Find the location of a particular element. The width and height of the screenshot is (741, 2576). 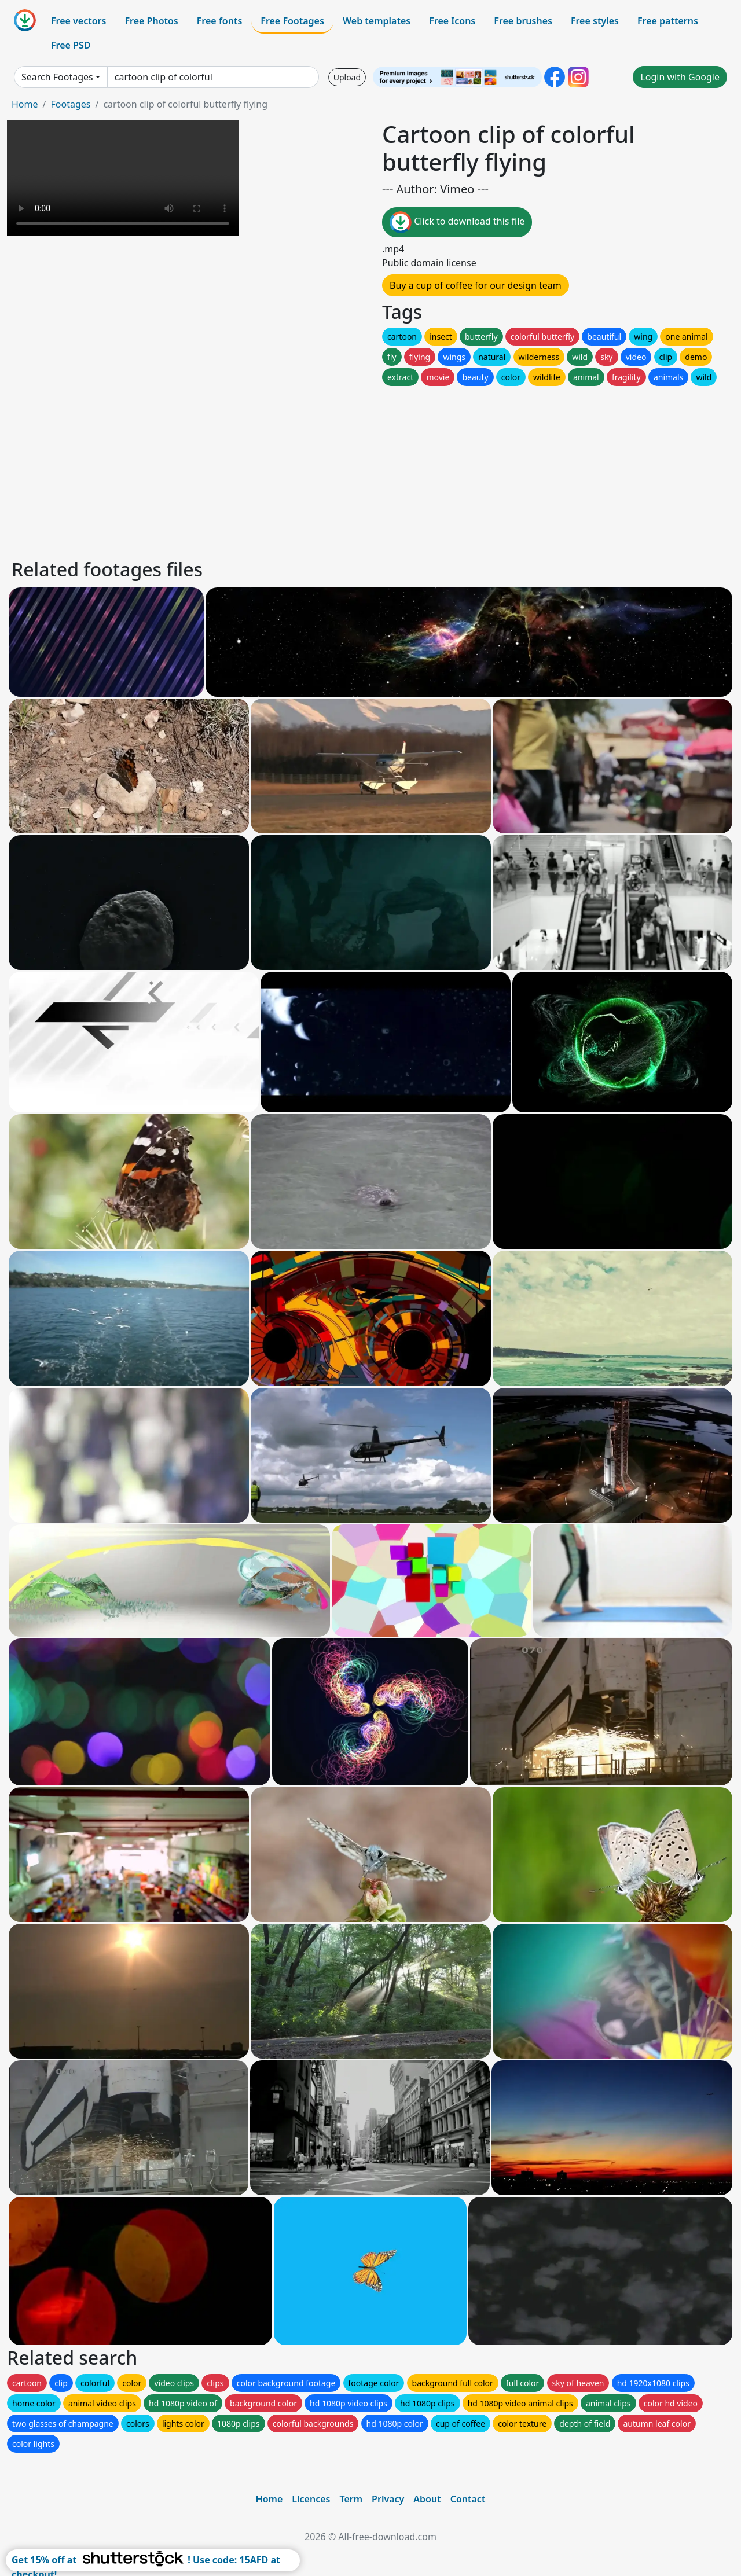

Licences is located at coordinates (311, 2499).